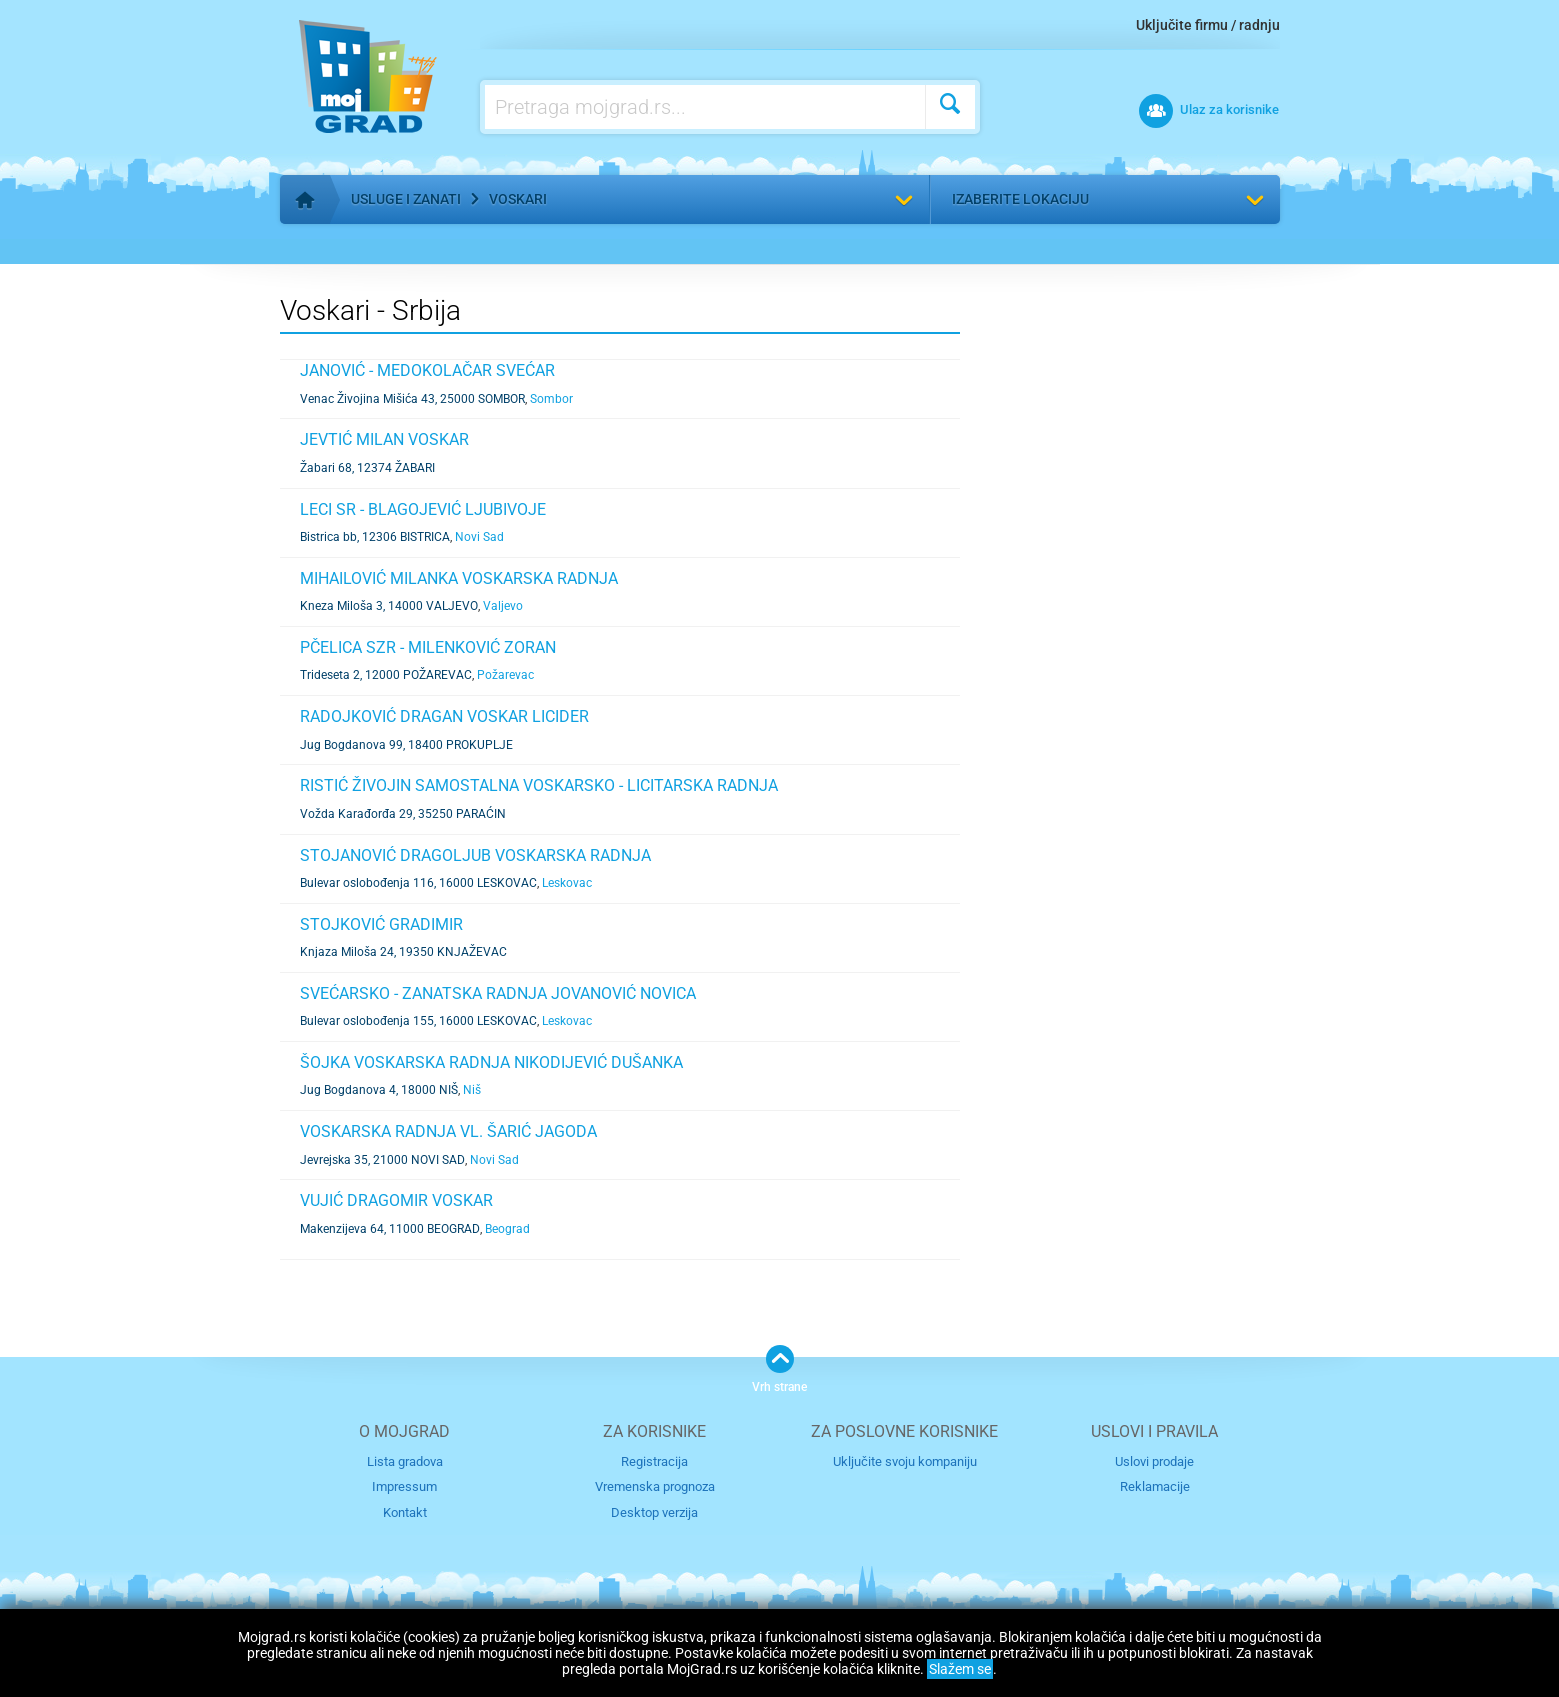 Image resolution: width=1559 pixels, height=1697 pixels. Describe the element at coordinates (654, 1512) in the screenshot. I see `Desktop verzija` at that location.